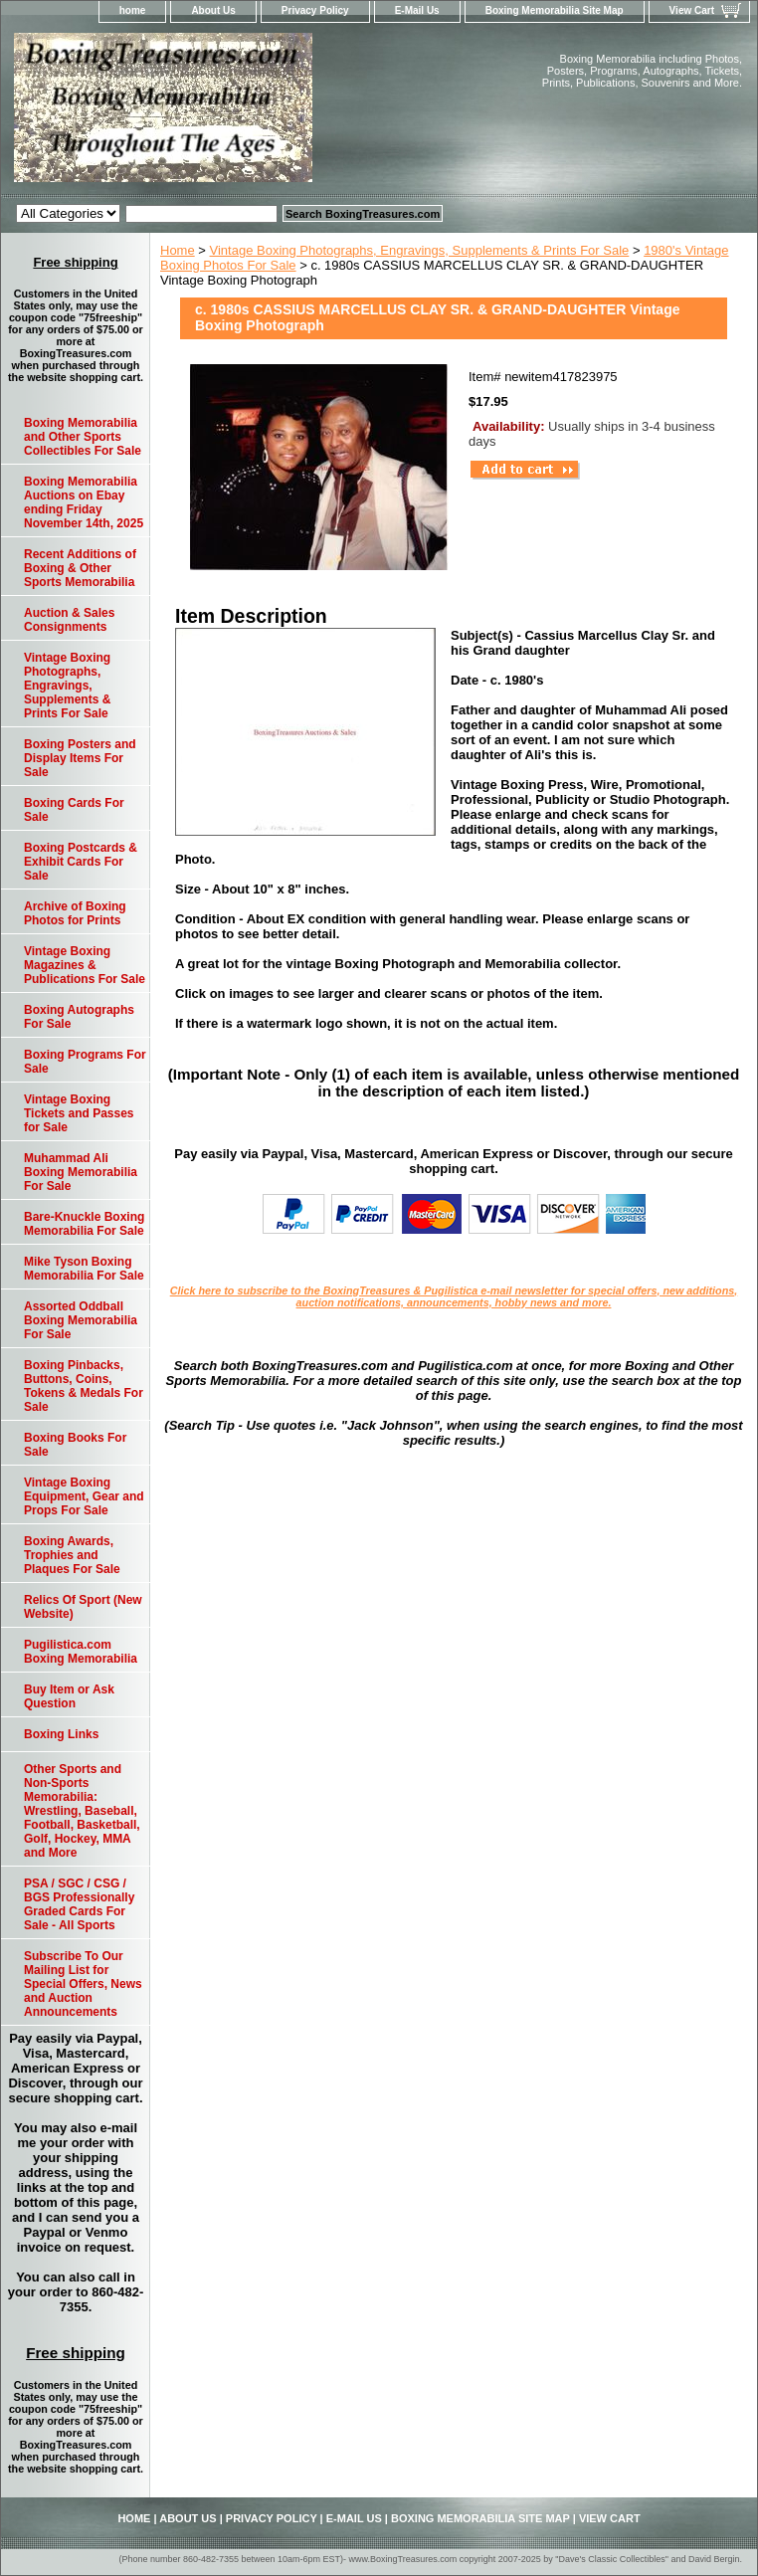 This screenshot has height=2576, width=758. What do you see at coordinates (80, 1172) in the screenshot?
I see `Muhammad Ali Boxing Memorabilia For Sale` at bounding box center [80, 1172].